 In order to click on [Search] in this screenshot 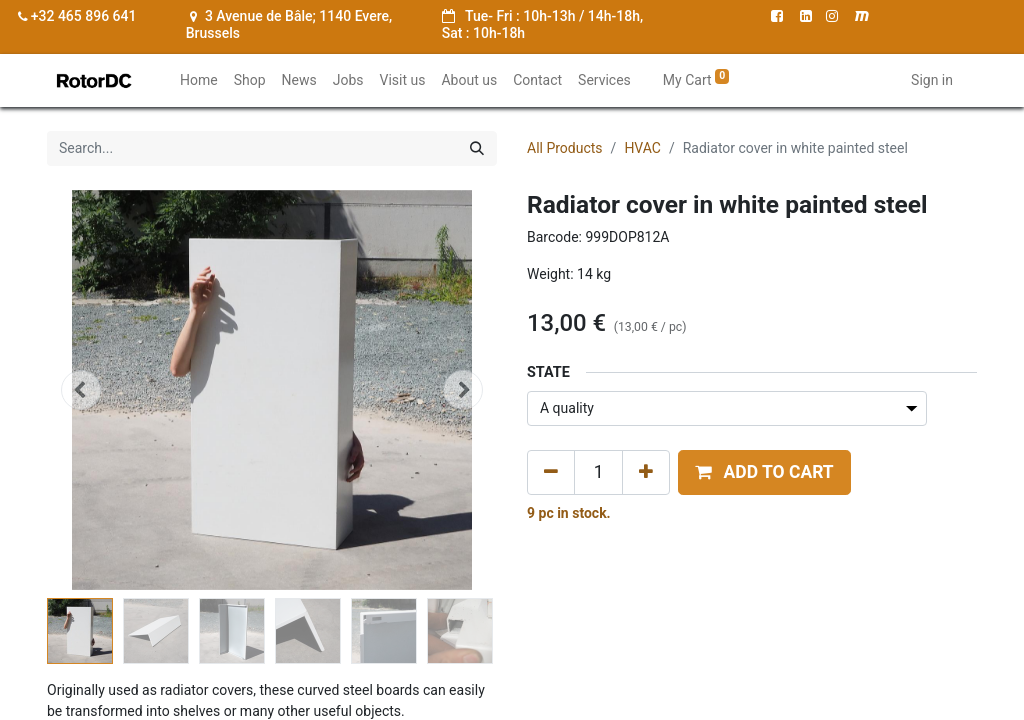, I will do `click(477, 148)`.